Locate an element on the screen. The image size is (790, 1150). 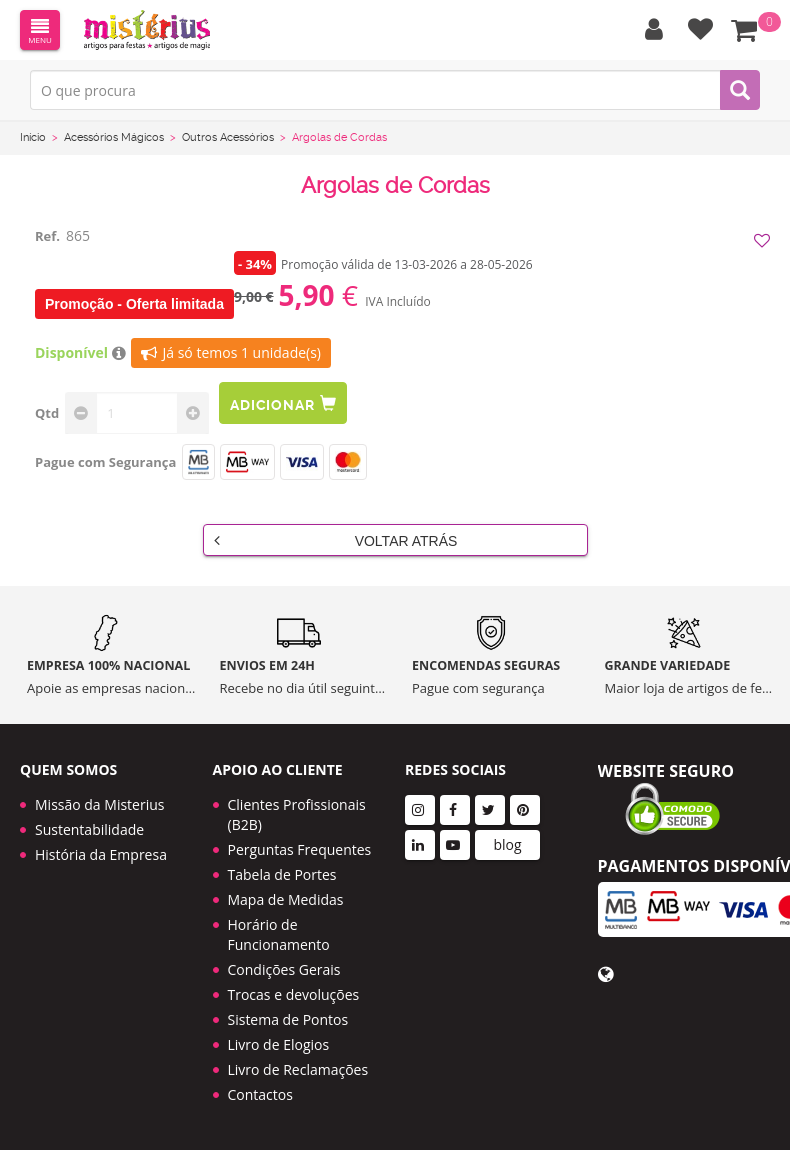
Qtd is located at coordinates (47, 413).